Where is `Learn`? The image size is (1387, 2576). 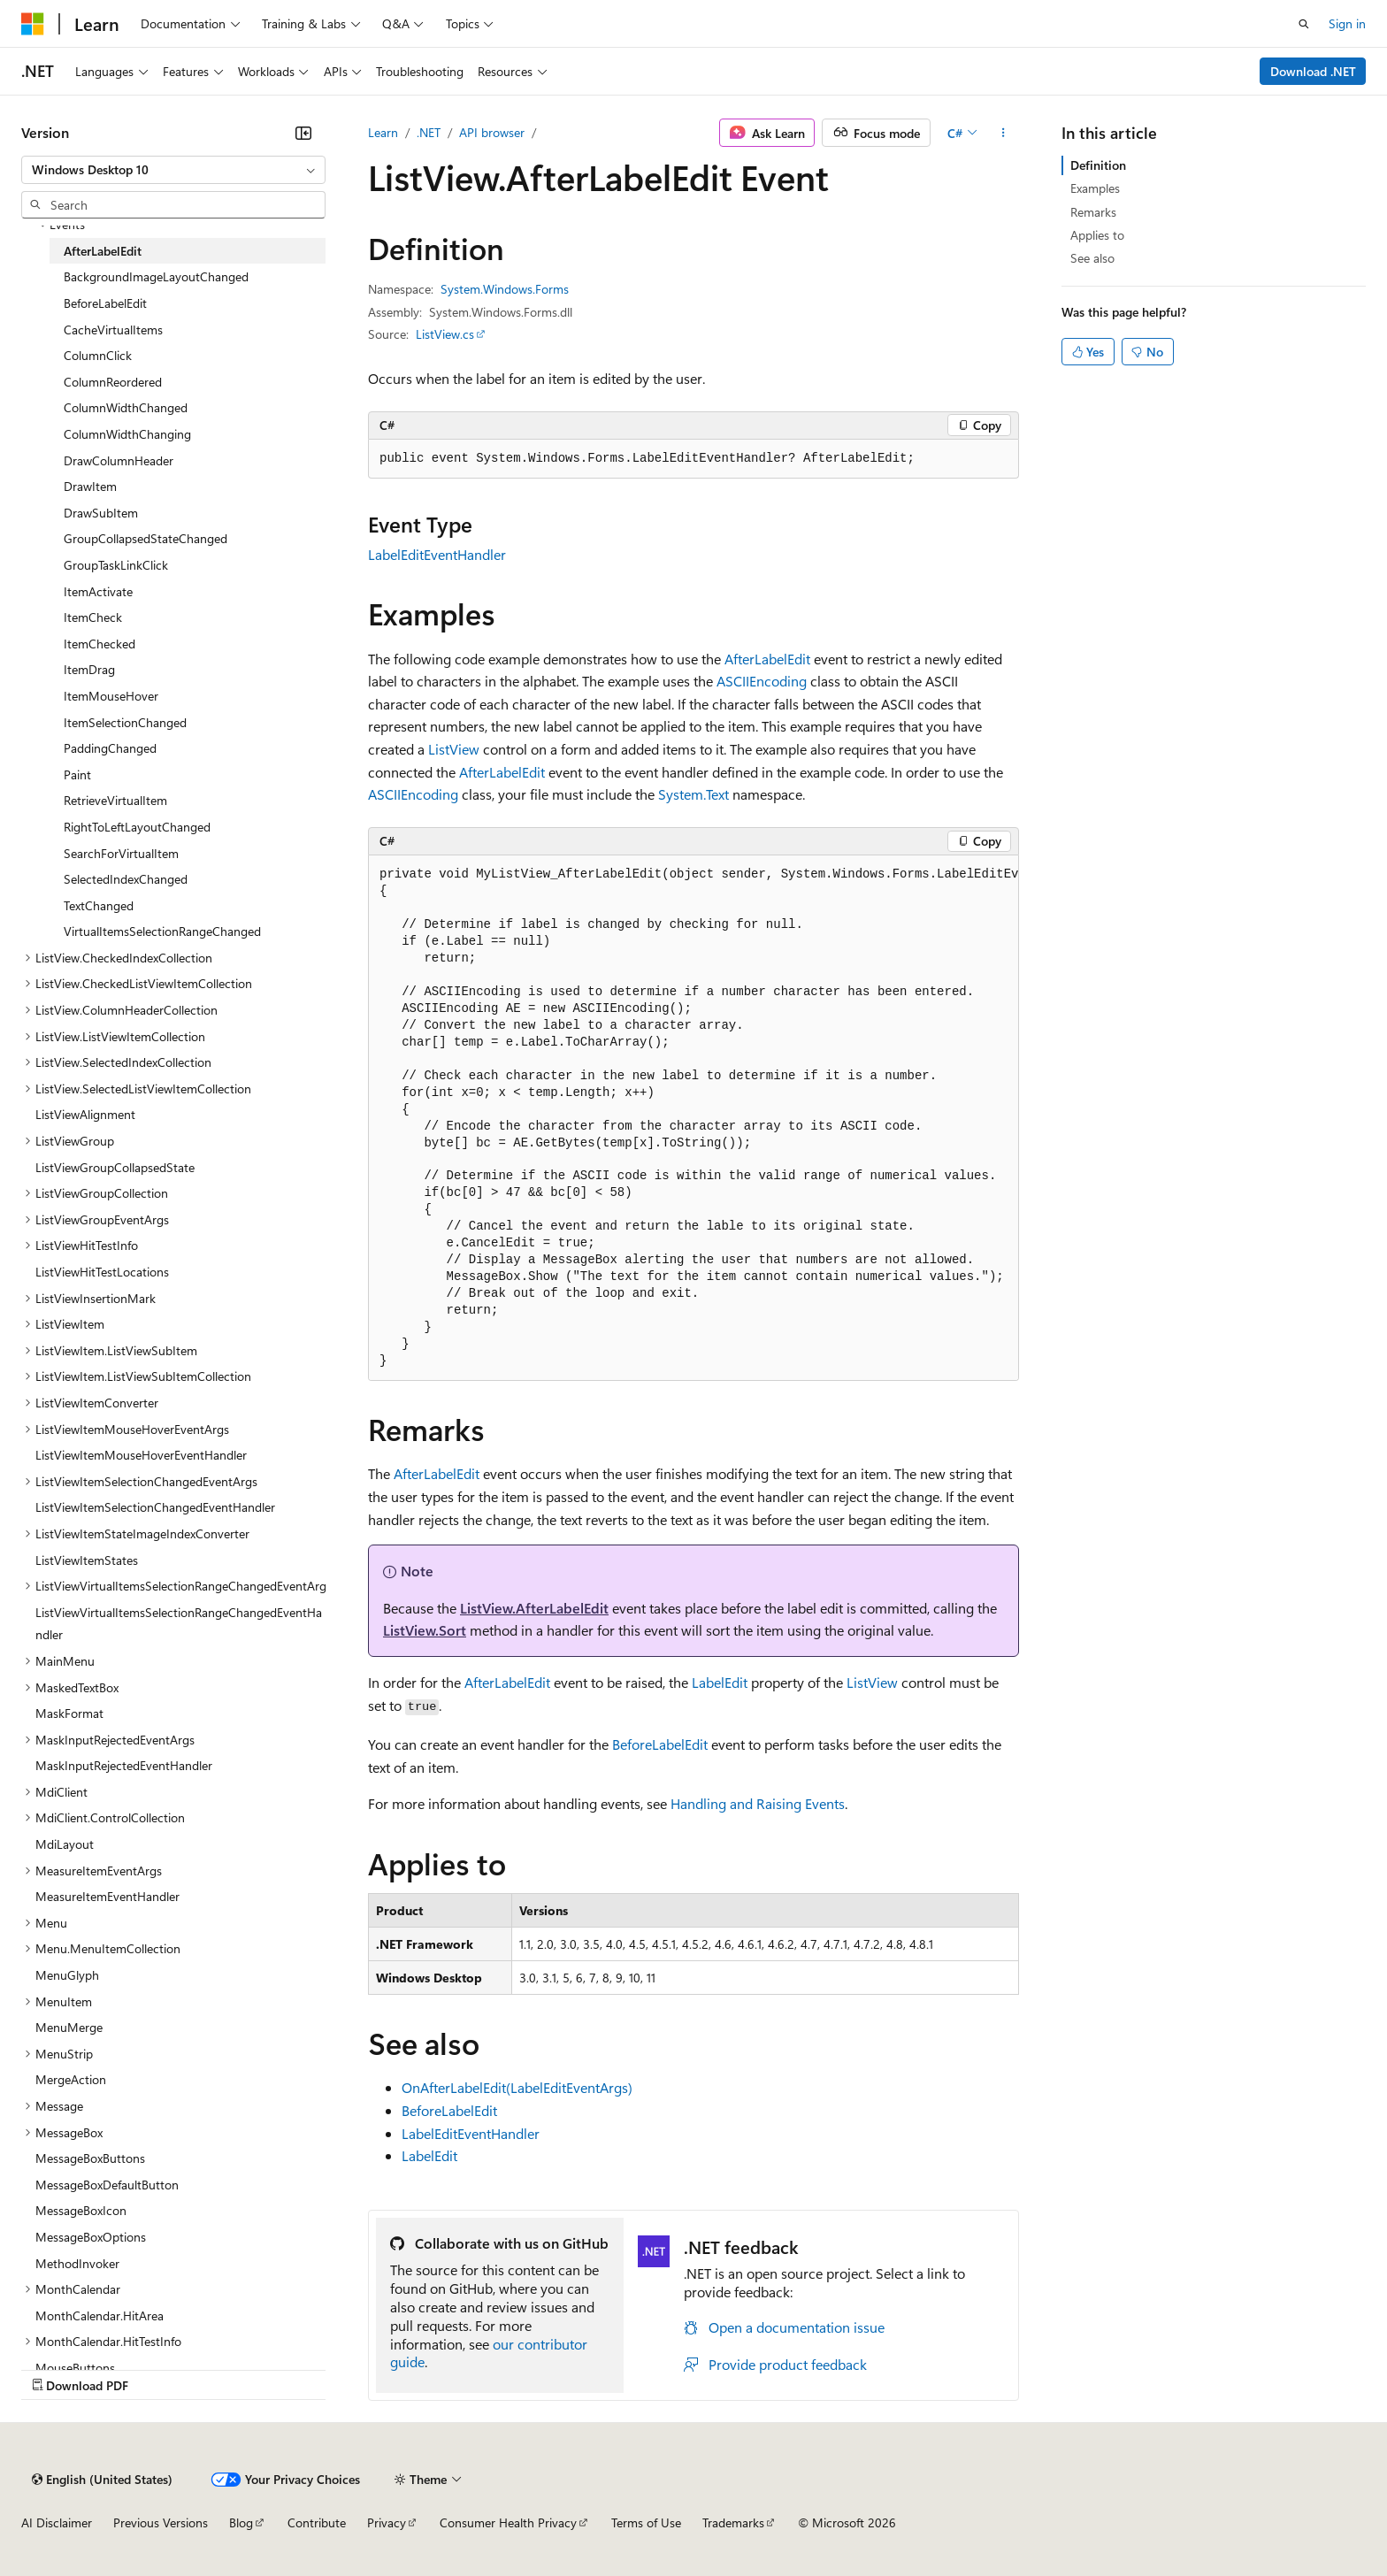
Learn is located at coordinates (383, 132).